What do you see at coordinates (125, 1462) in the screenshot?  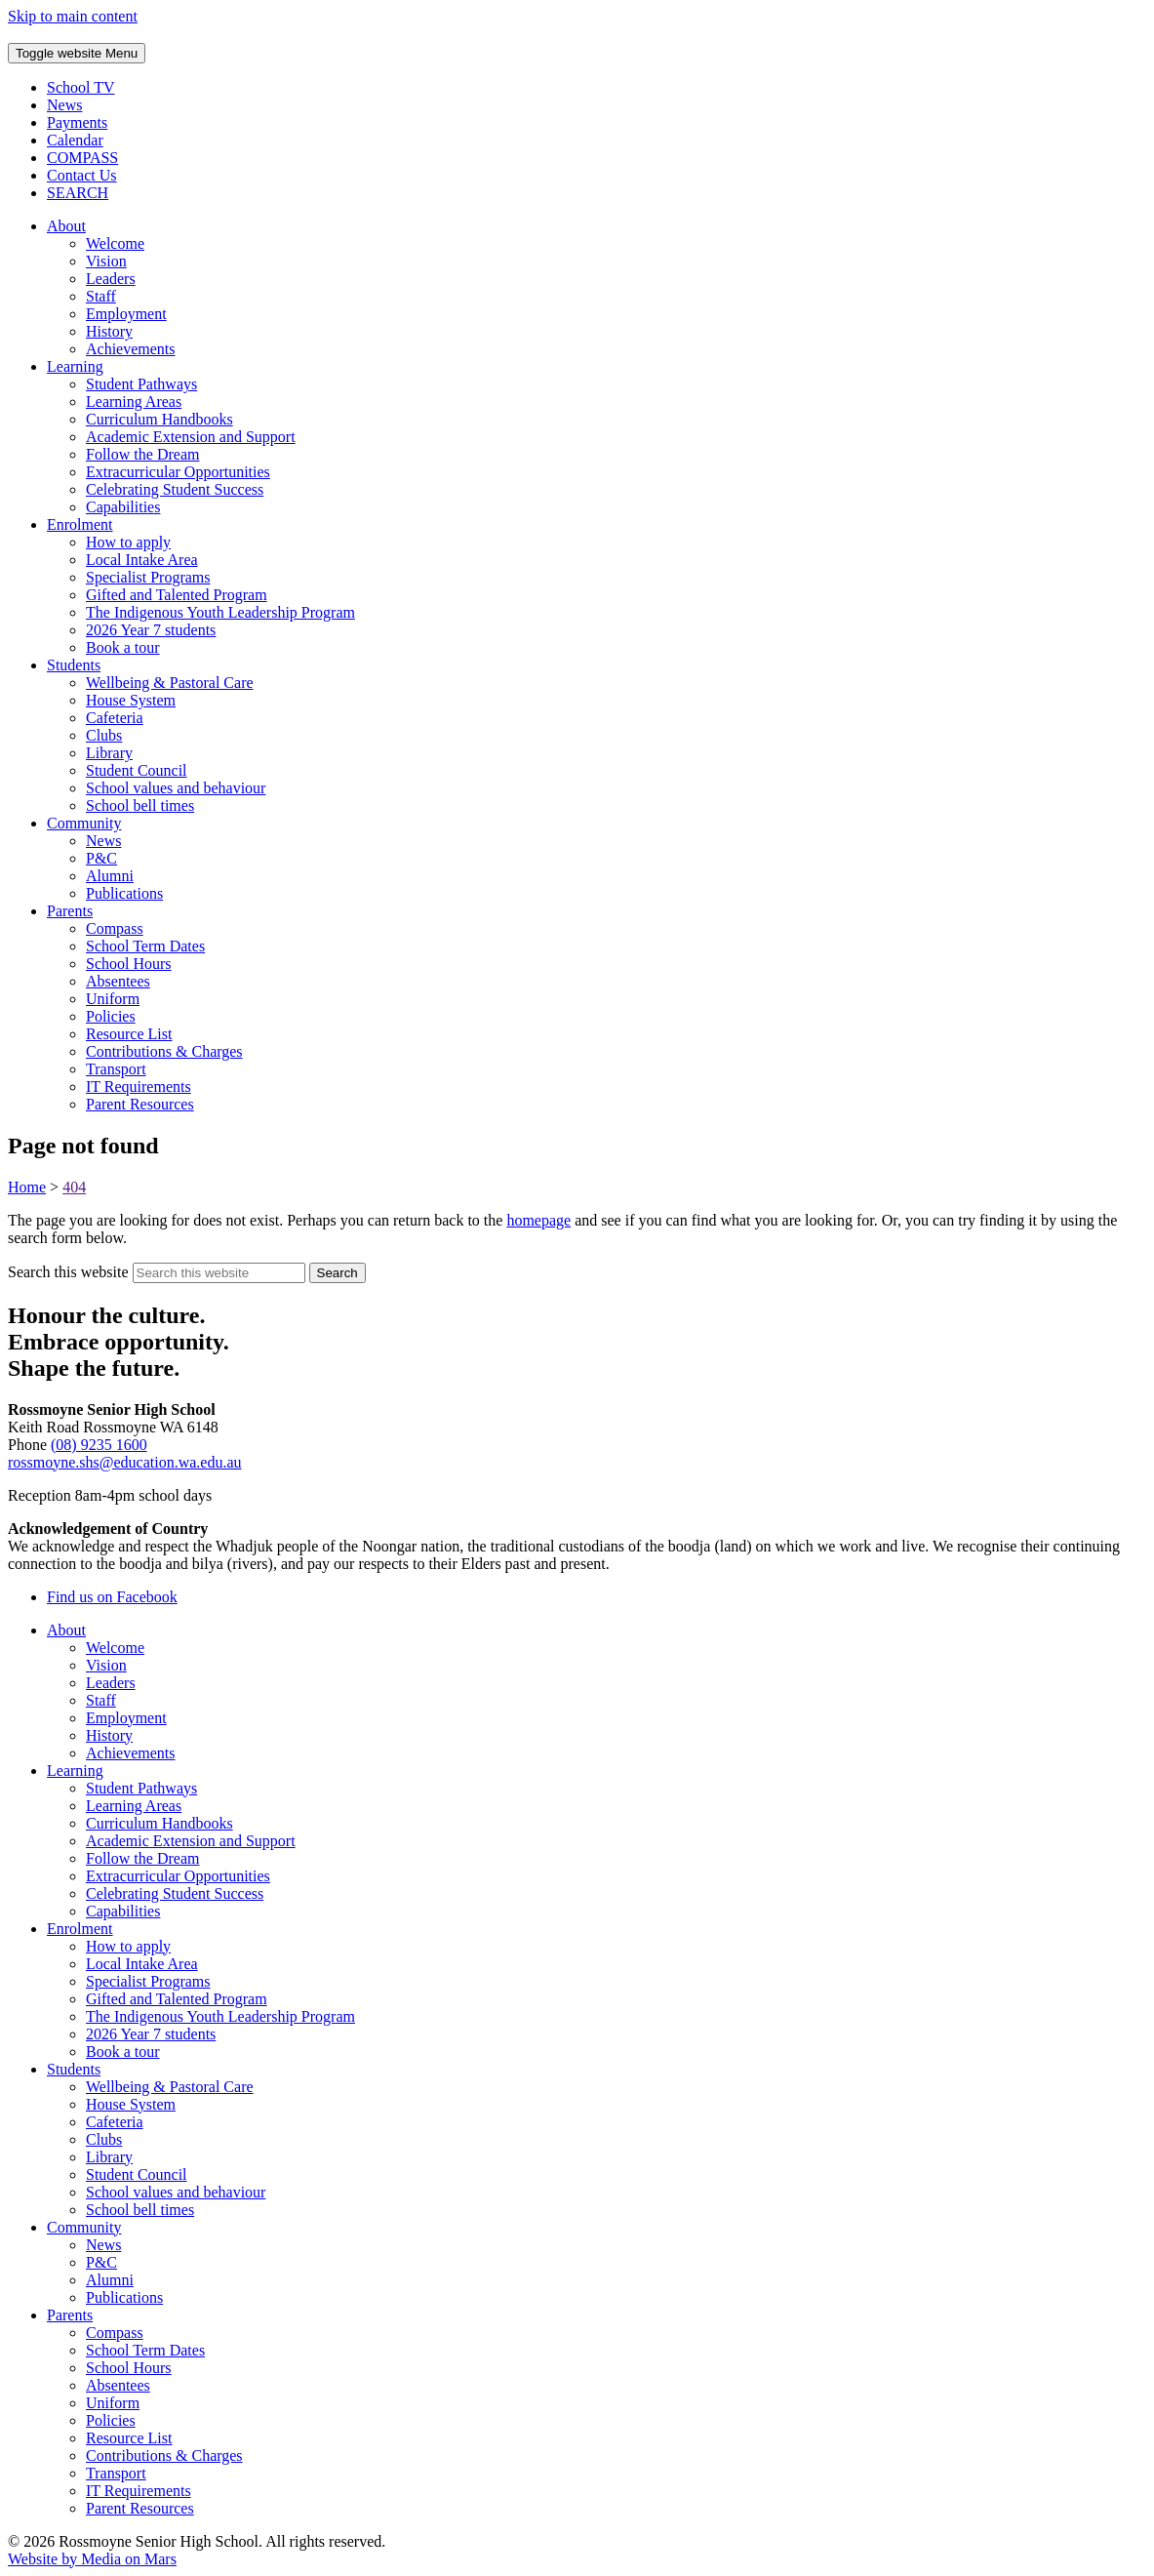 I see `rossmoyne.shs@education.wa.edu.au` at bounding box center [125, 1462].